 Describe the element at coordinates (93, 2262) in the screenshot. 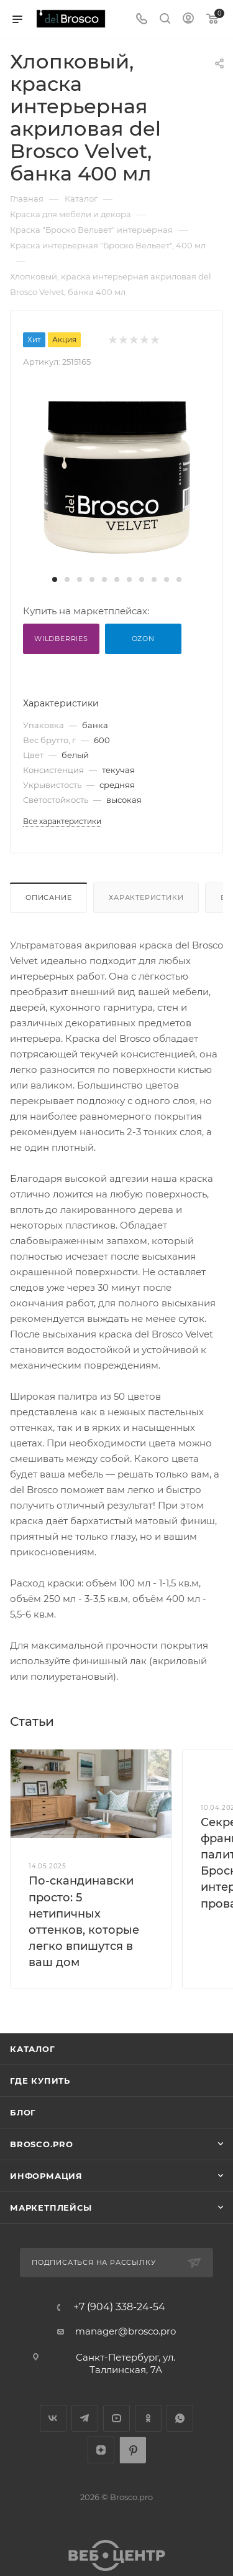

I see `Подписаться на рассылку` at that location.